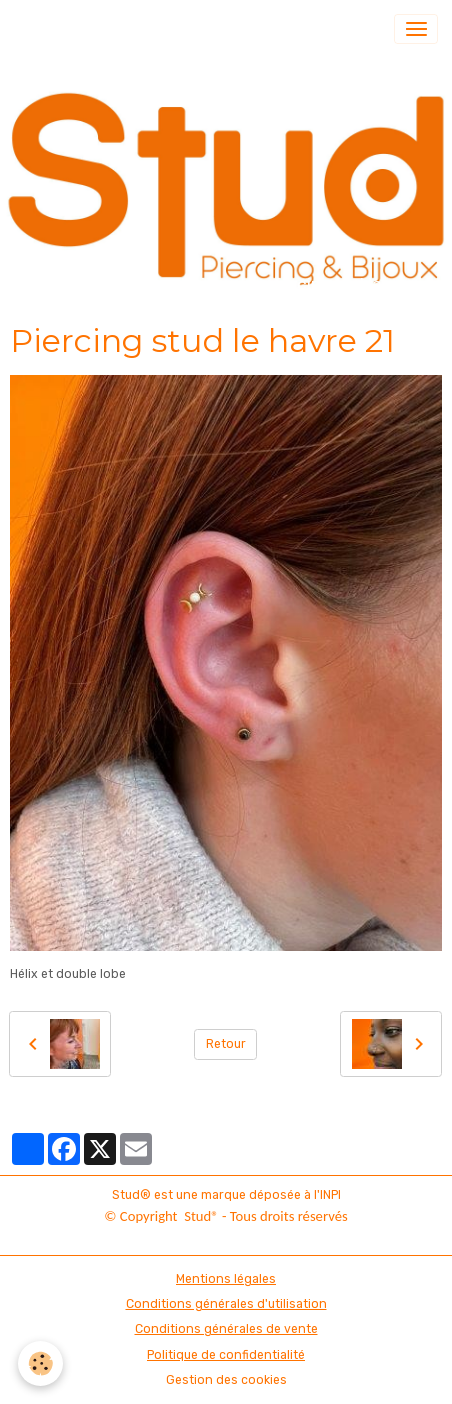 Image resolution: width=452 pixels, height=1404 pixels. I want to click on Gestion des cookies, so click(226, 1380).